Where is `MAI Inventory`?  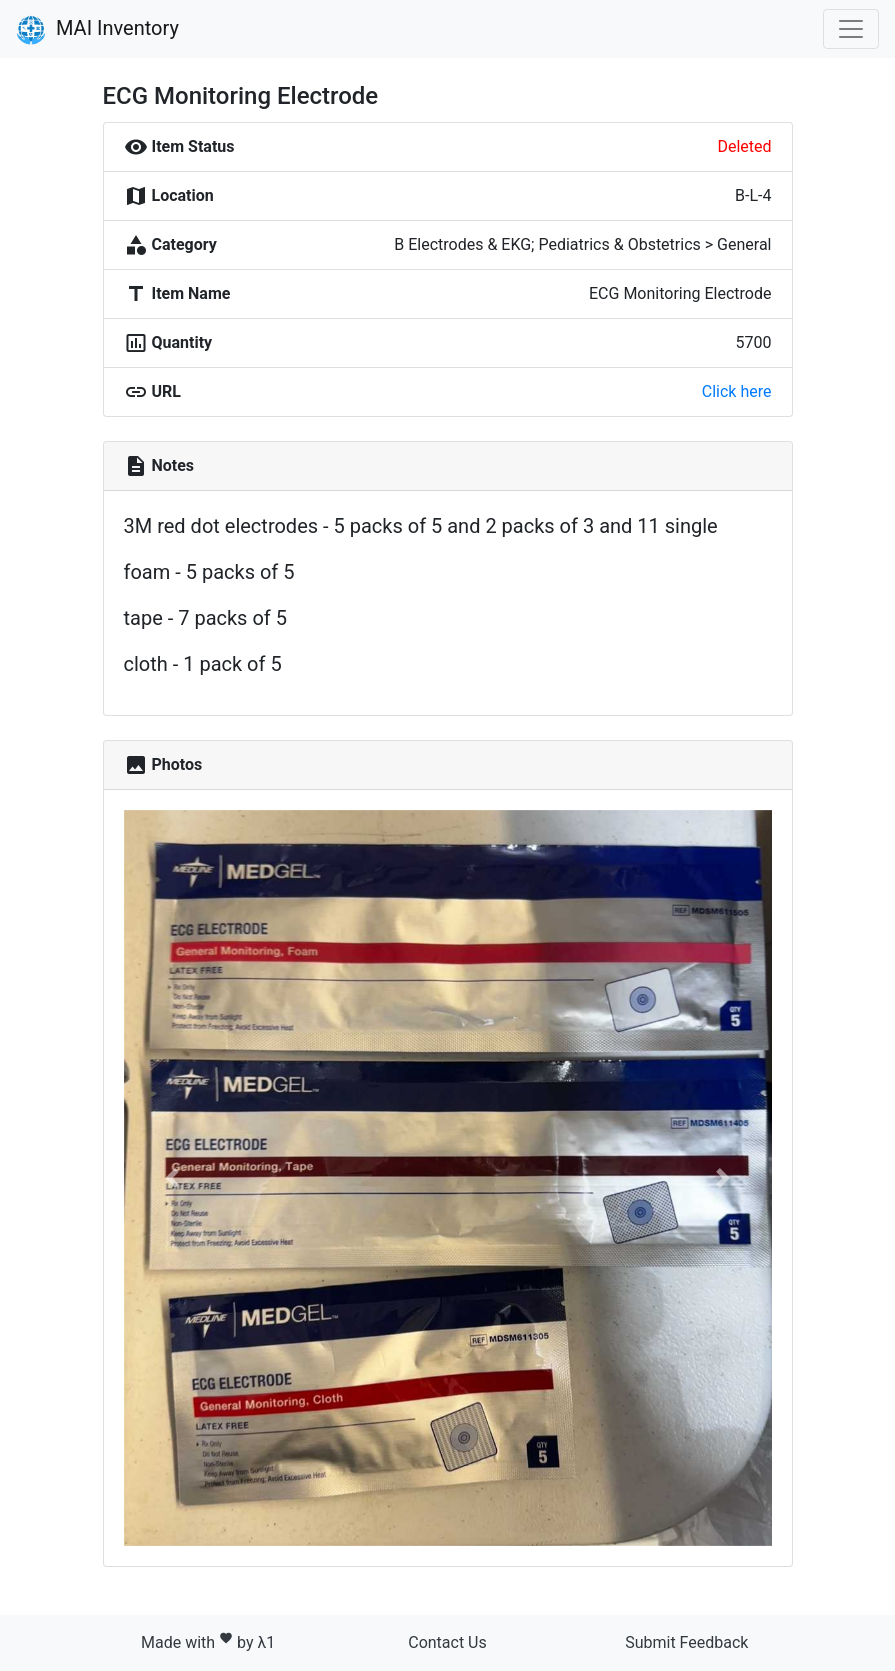
MAI Inventory is located at coordinates (97, 30).